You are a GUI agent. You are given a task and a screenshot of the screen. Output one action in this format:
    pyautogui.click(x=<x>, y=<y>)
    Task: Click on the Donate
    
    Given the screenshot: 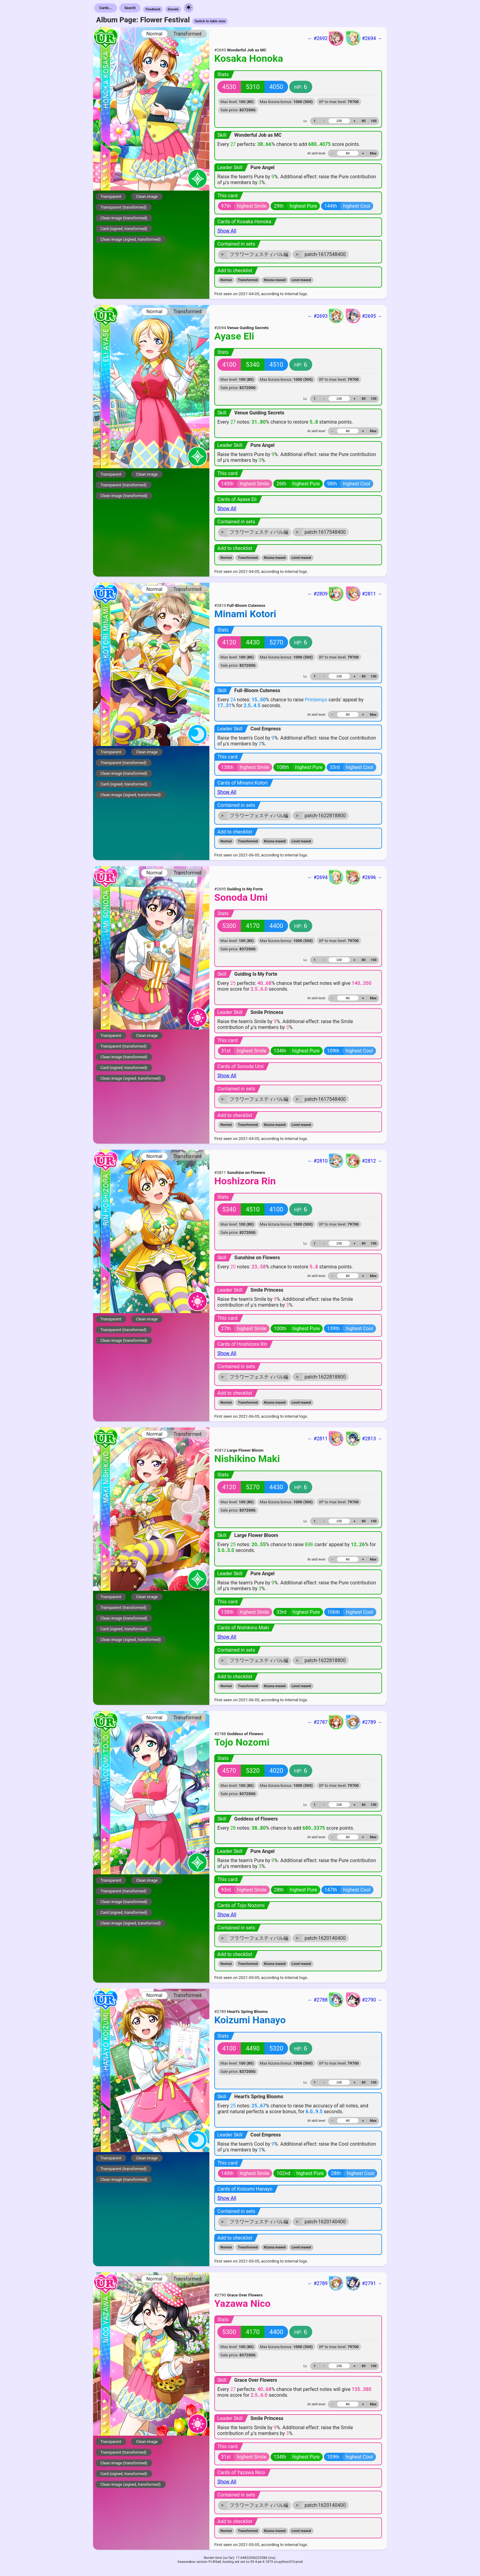 What is the action you would take?
    pyautogui.click(x=173, y=9)
    